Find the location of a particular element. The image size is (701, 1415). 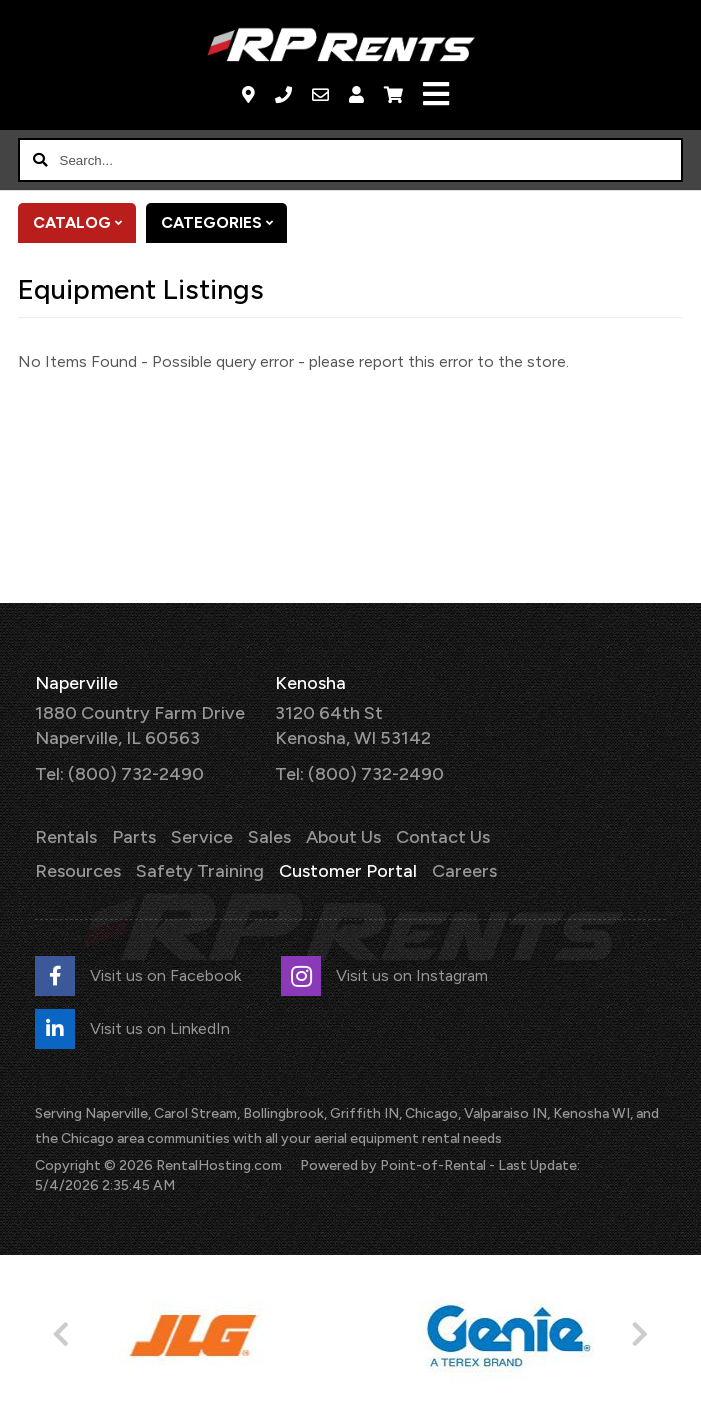

Visit us on Facebook is located at coordinates (138, 976).